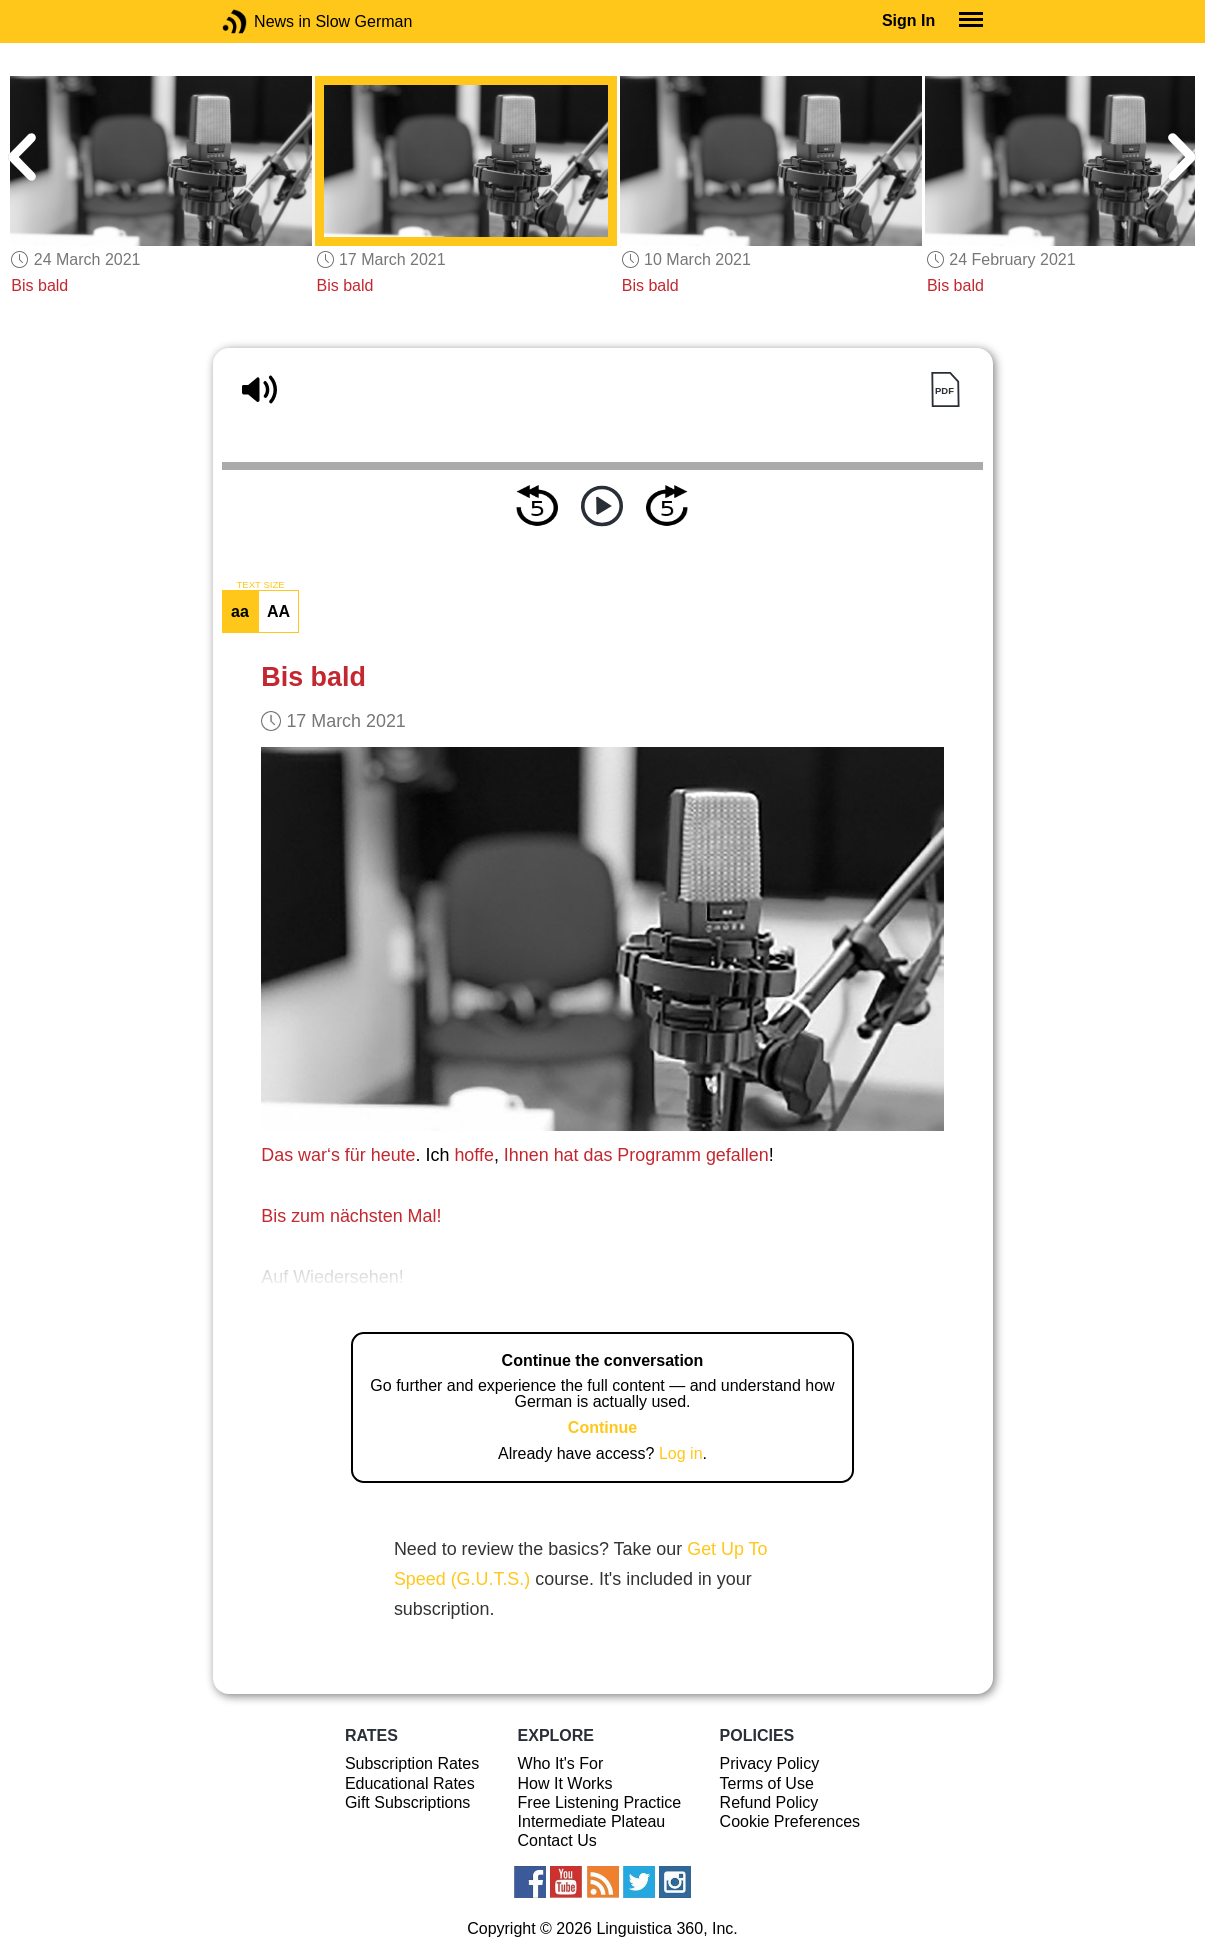 This screenshot has height=1947, width=1205. What do you see at coordinates (770, 1763) in the screenshot?
I see `Privacy Policy` at bounding box center [770, 1763].